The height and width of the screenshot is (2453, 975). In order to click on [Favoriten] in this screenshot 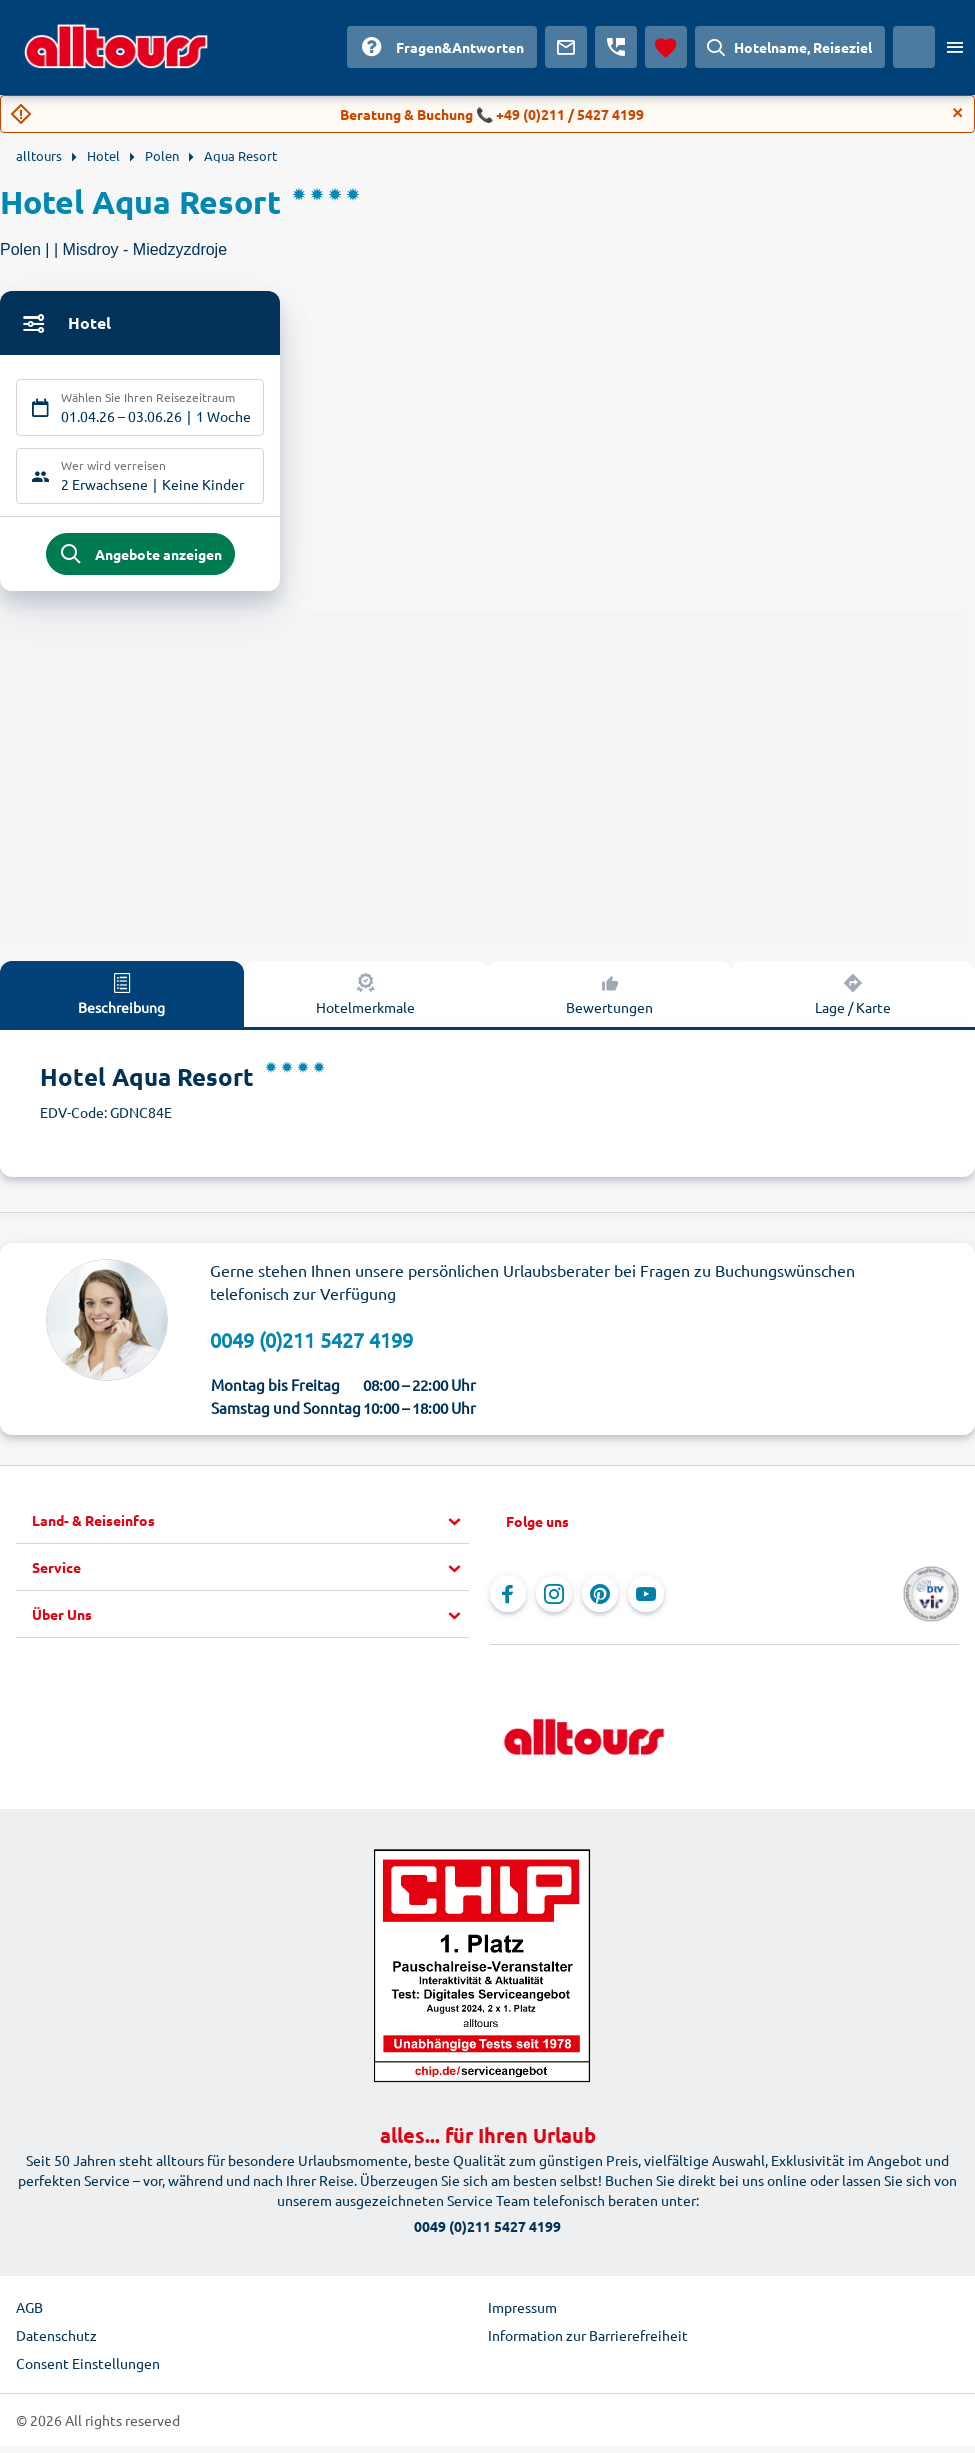, I will do `click(666, 47)`.